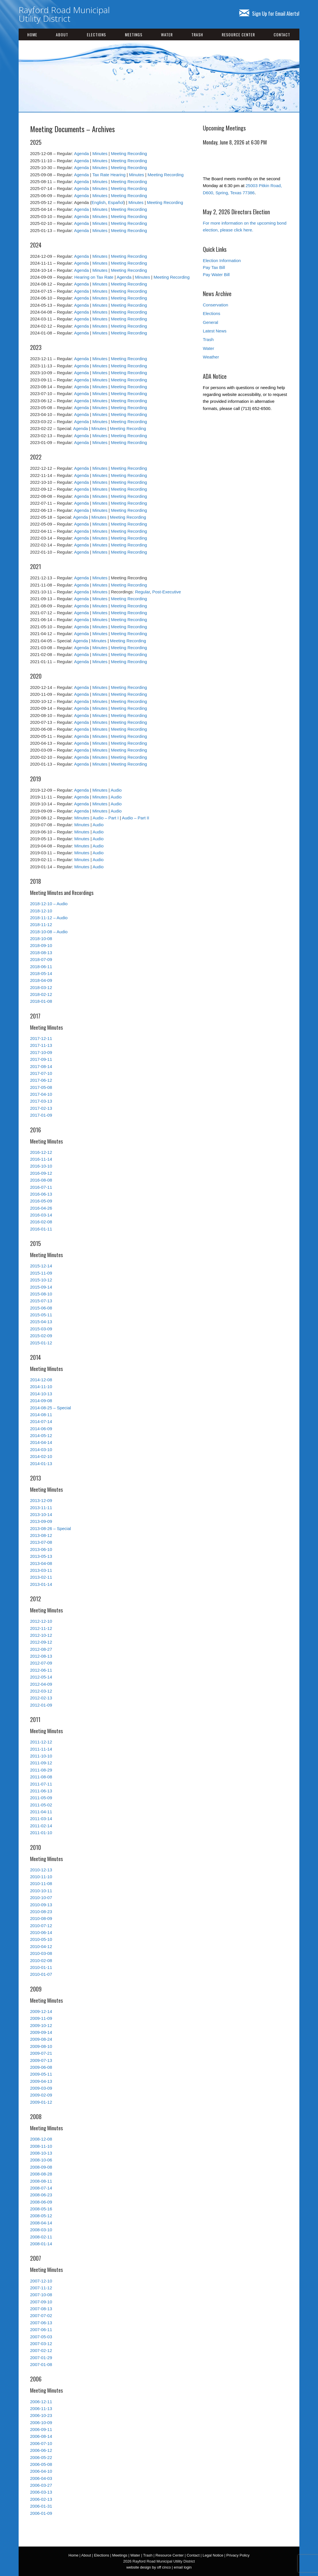 The image size is (318, 2576). What do you see at coordinates (197, 34) in the screenshot?
I see `Trash` at bounding box center [197, 34].